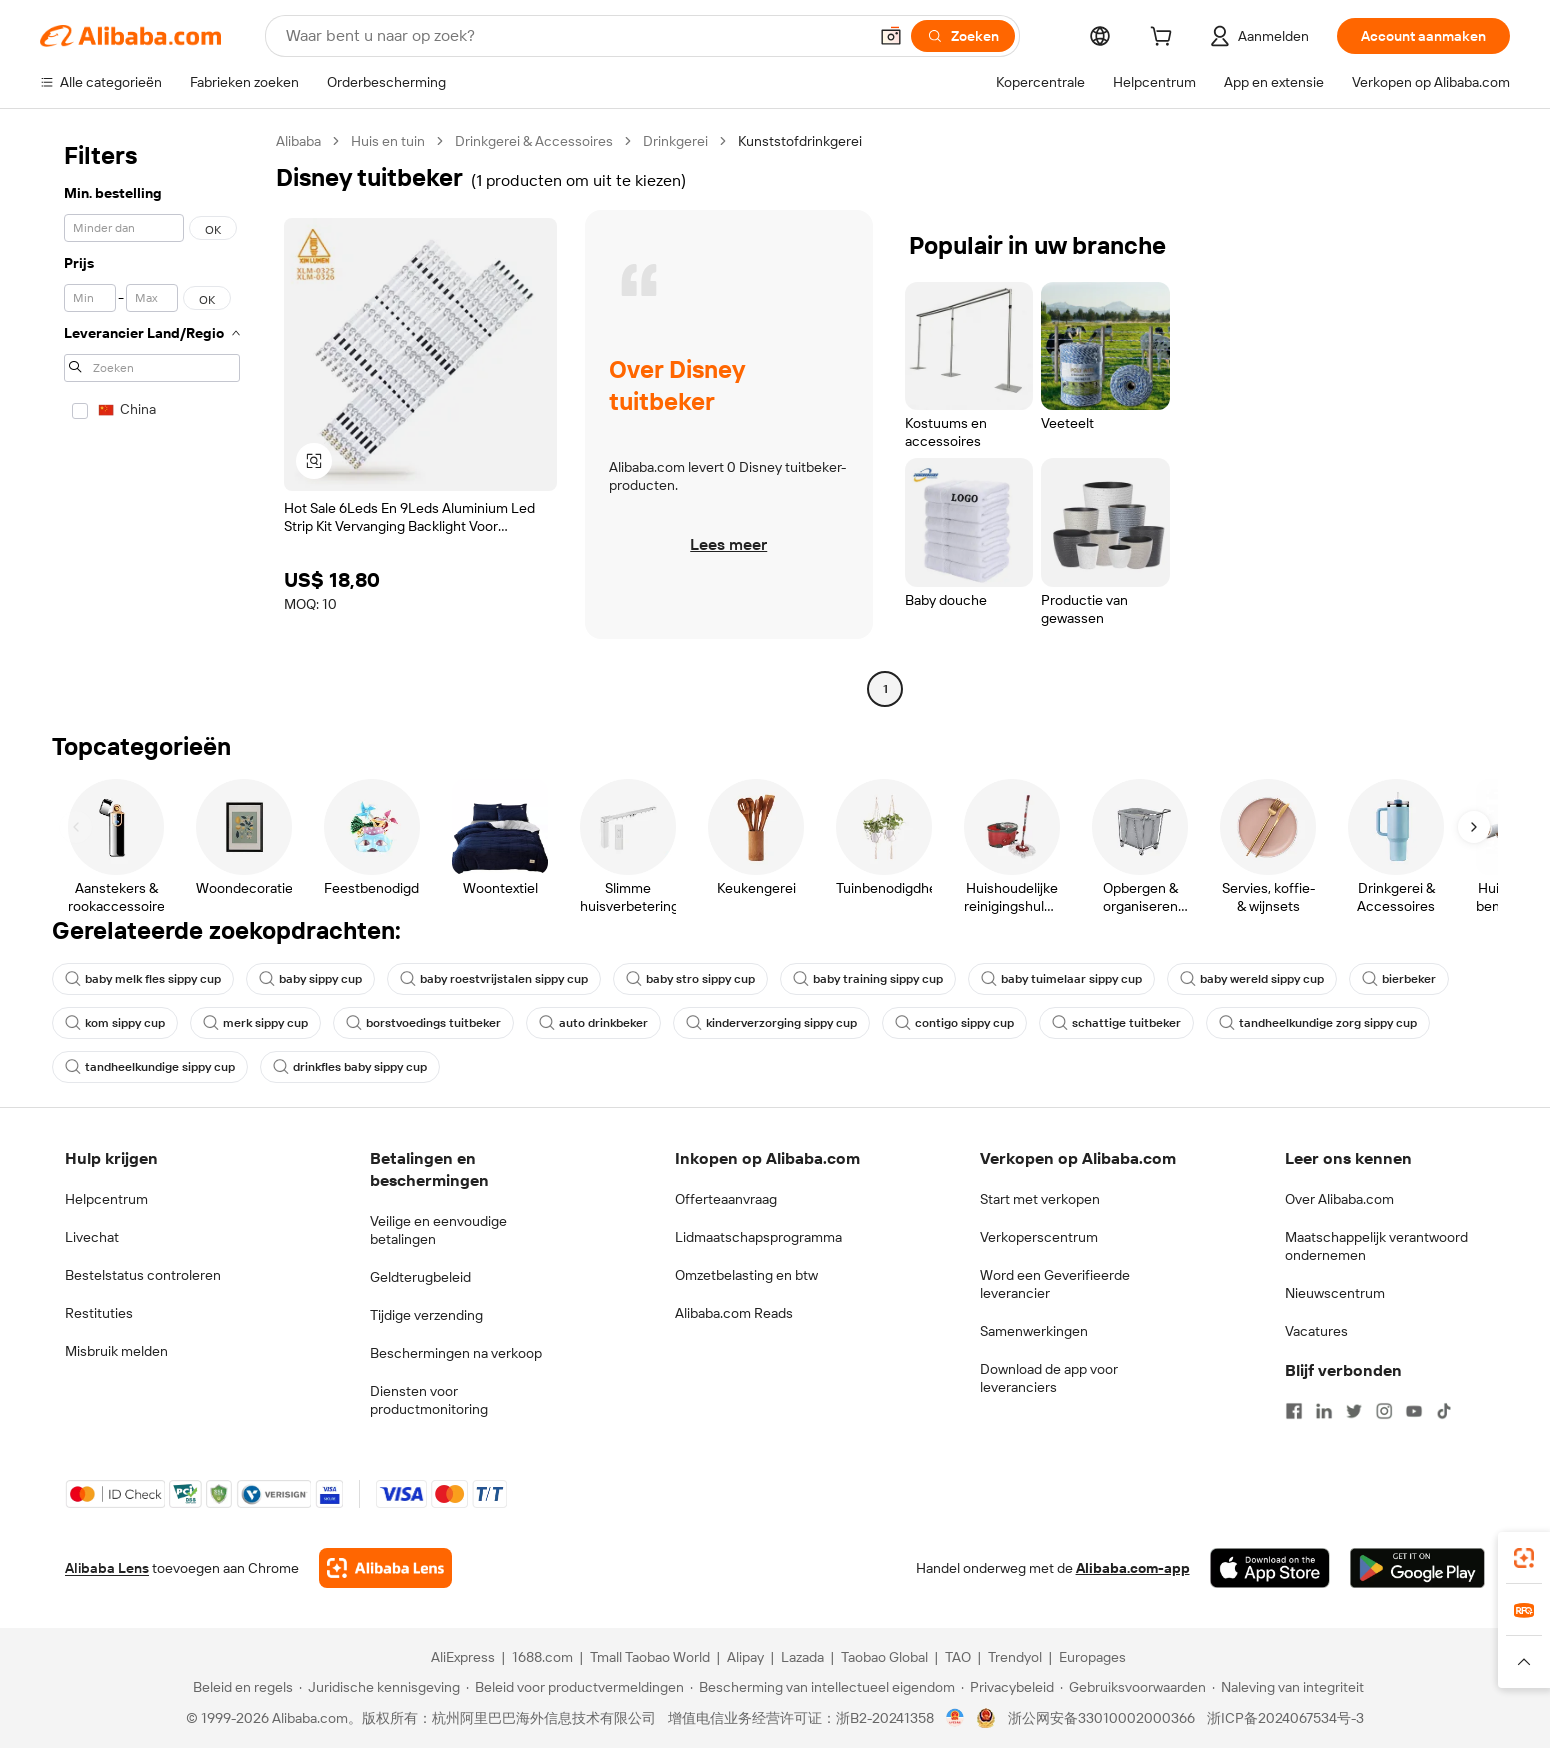  What do you see at coordinates (955, 1718) in the screenshot?
I see `[View business license verification]` at bounding box center [955, 1718].